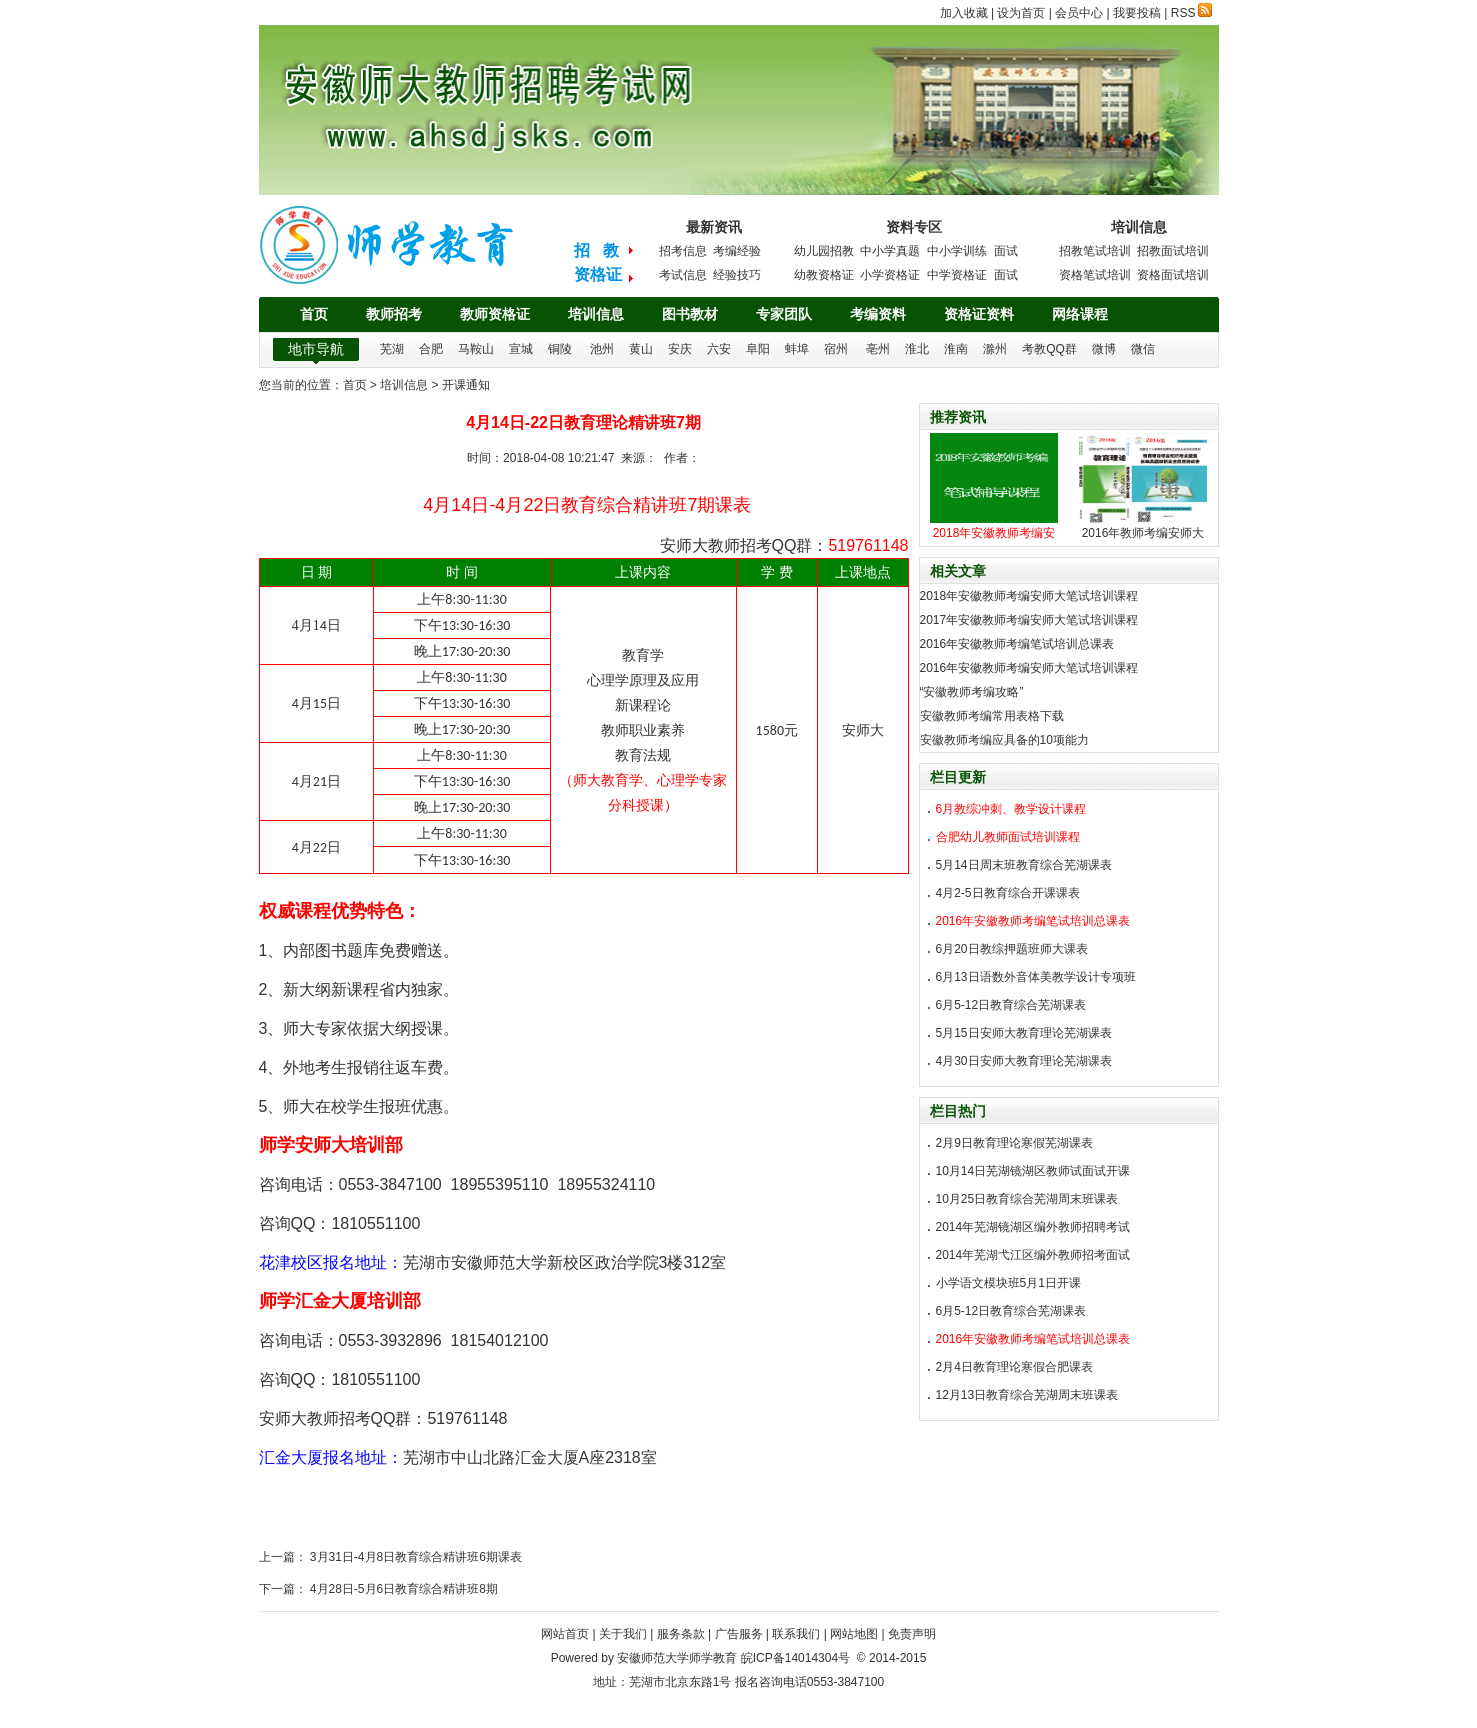  Describe the element at coordinates (392, 349) in the screenshot. I see `芜湖` at that location.